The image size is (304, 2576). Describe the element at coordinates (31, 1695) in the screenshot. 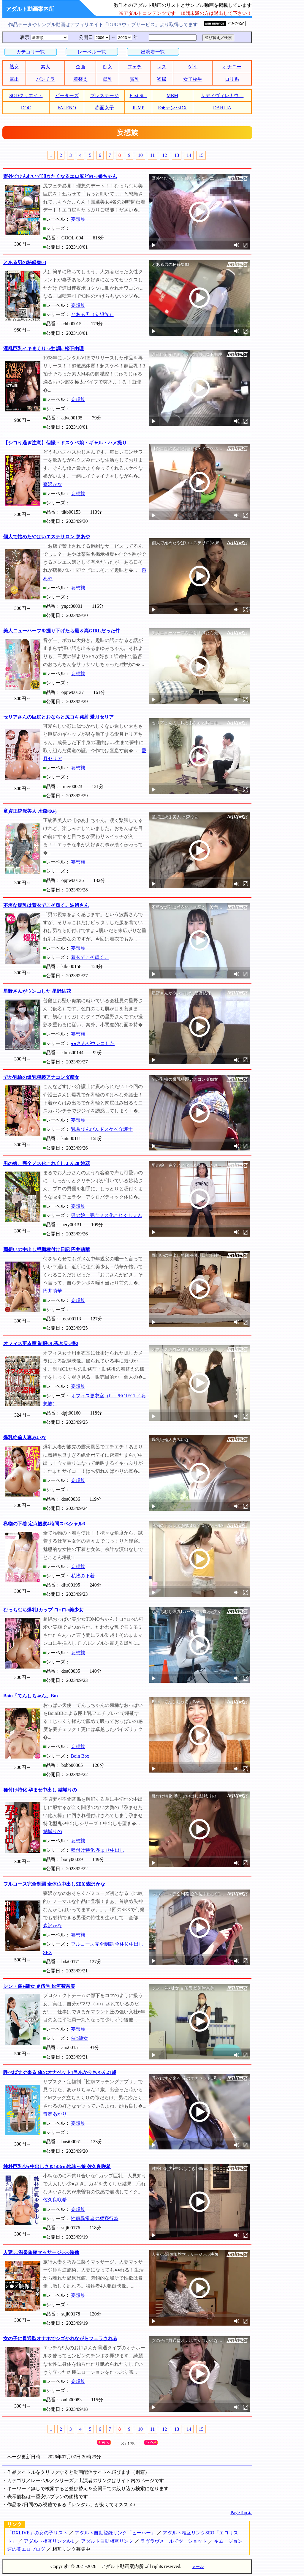

I see `Boin「てんしちゃん」Box` at that location.